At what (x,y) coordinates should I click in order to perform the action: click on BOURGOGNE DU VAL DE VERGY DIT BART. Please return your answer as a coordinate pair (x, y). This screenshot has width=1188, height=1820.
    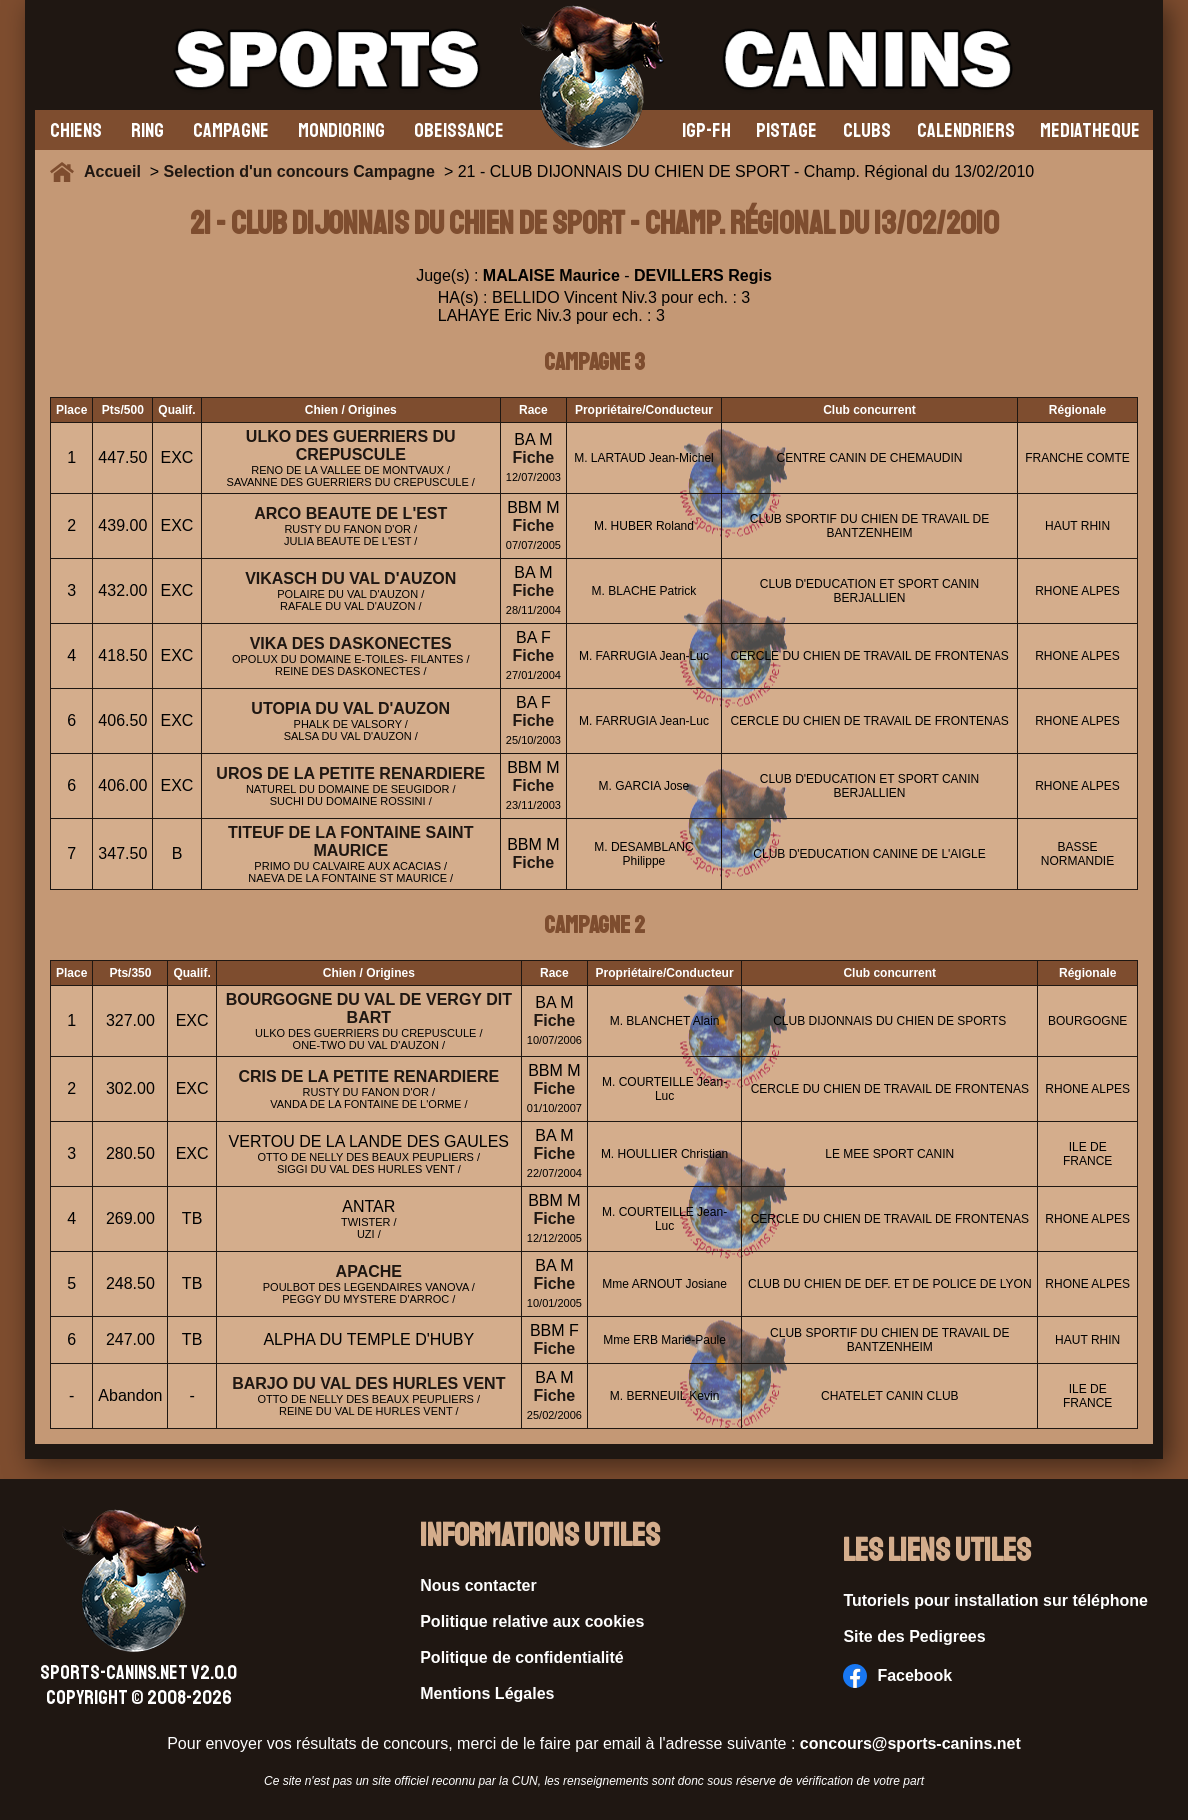
    Looking at the image, I should click on (369, 1008).